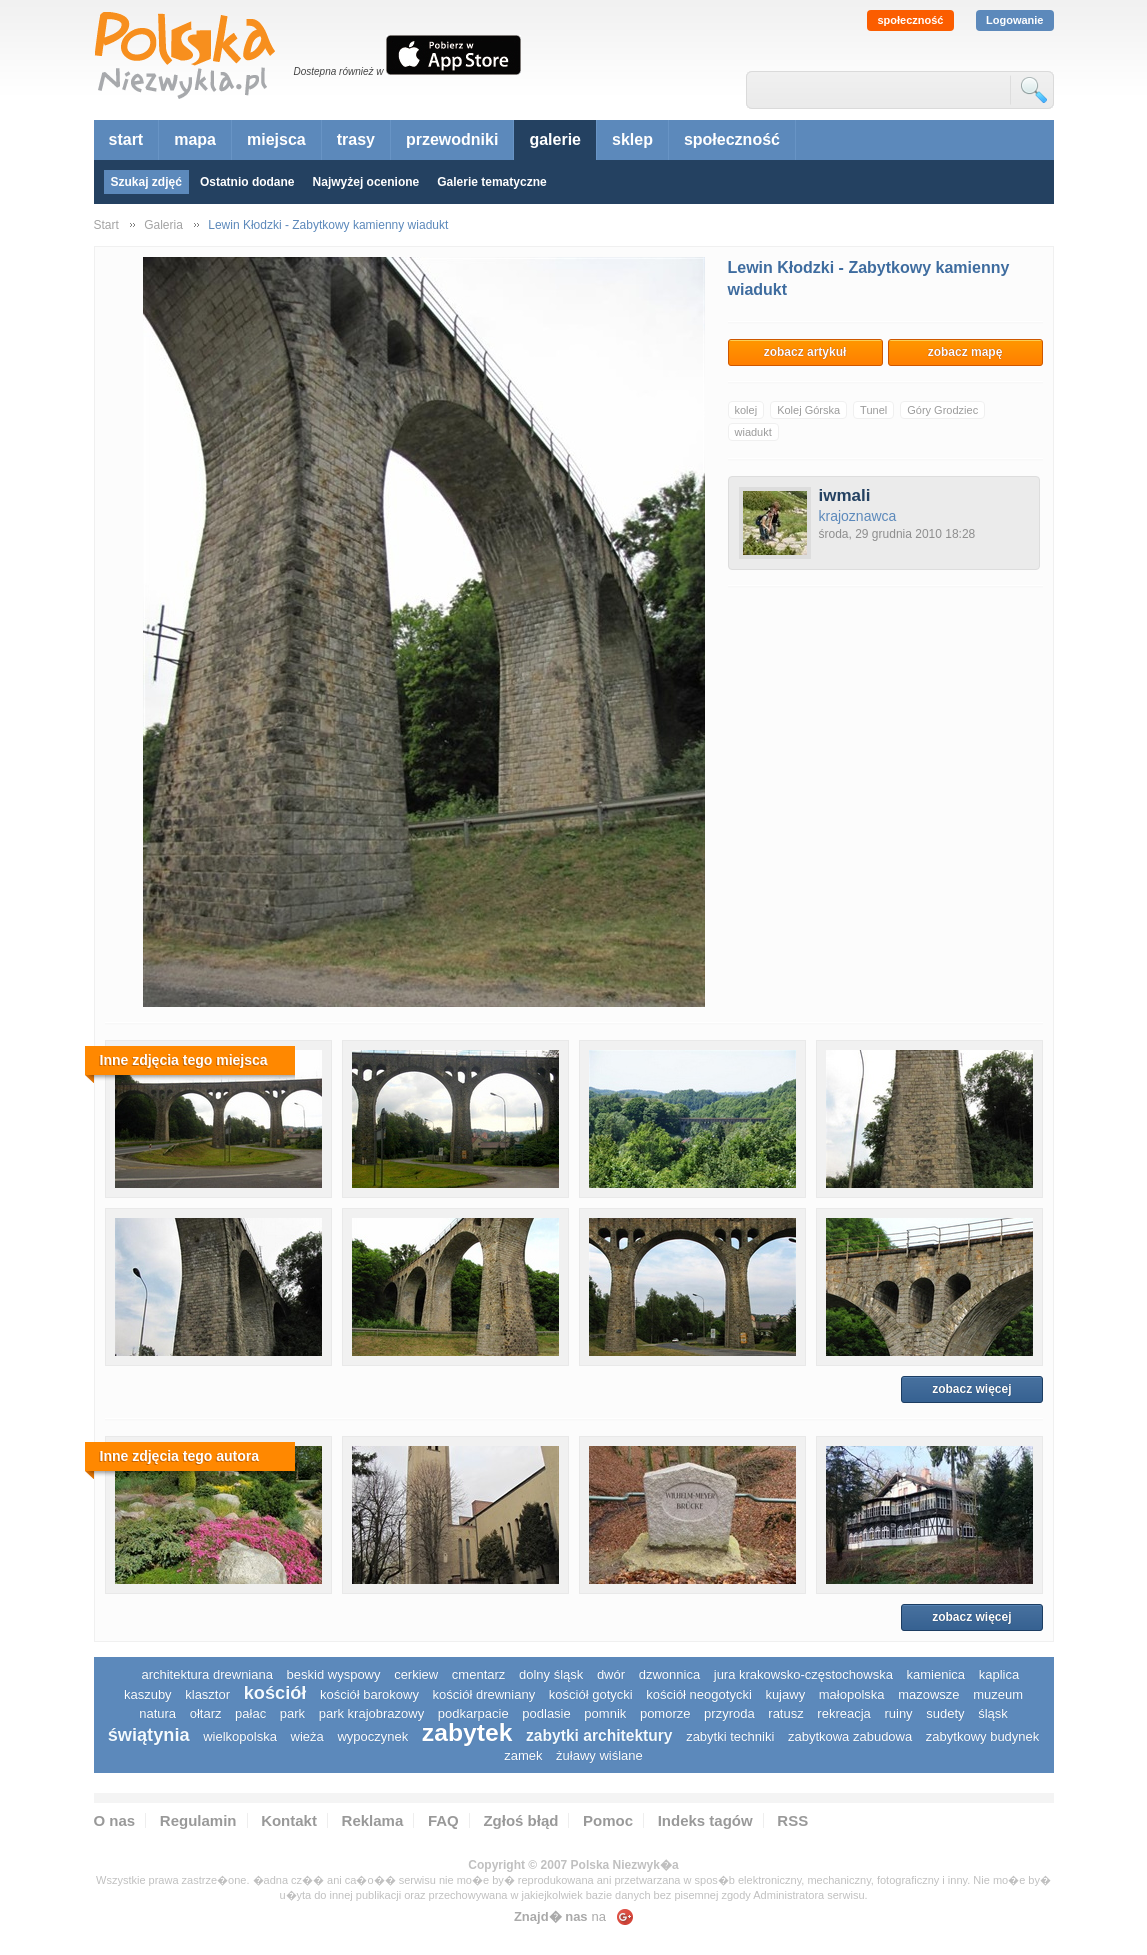 This screenshot has width=1147, height=1955. Describe the element at coordinates (591, 1694) in the screenshot. I see `kościół gotycki` at that location.